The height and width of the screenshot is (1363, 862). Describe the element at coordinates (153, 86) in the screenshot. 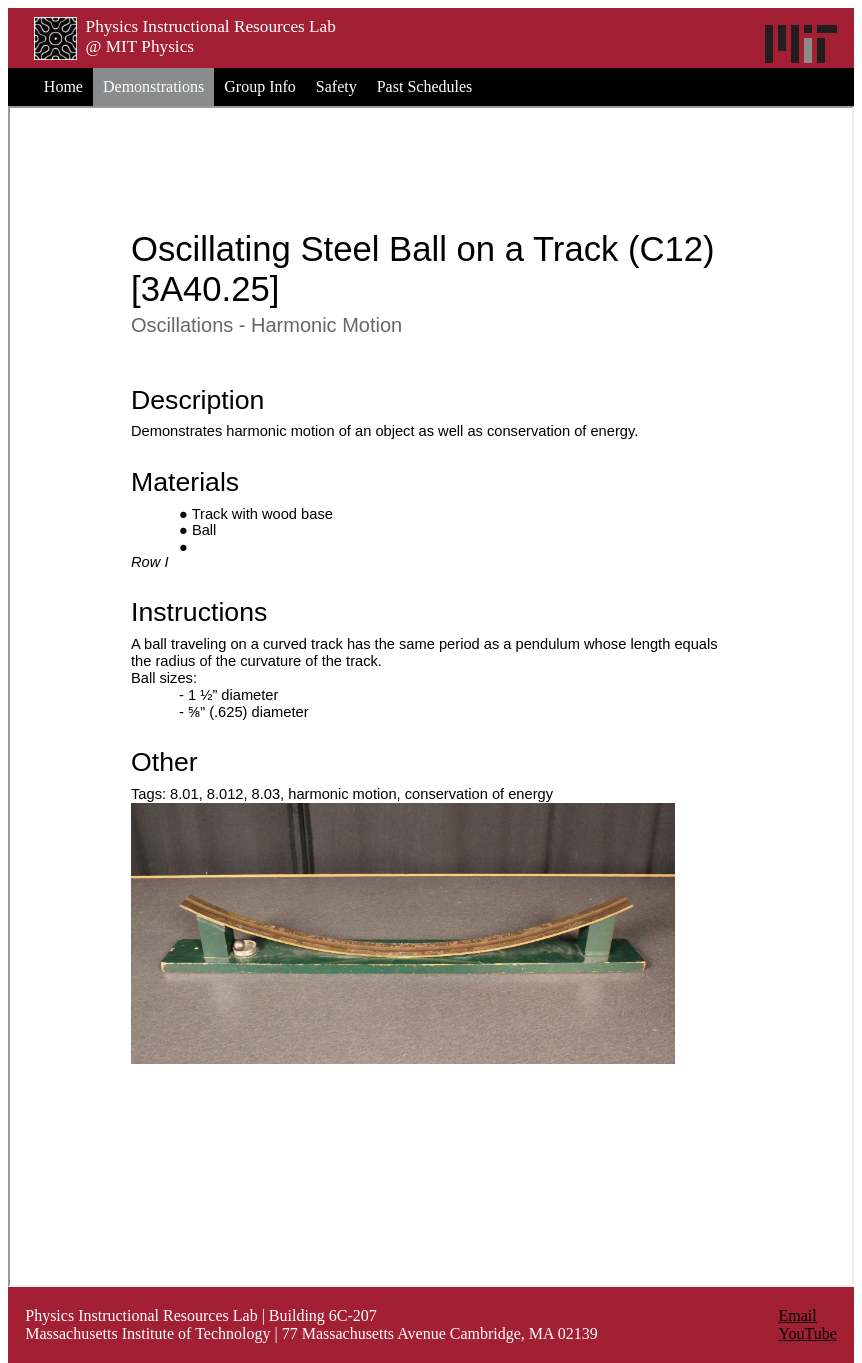

I see `Demonstrations` at that location.